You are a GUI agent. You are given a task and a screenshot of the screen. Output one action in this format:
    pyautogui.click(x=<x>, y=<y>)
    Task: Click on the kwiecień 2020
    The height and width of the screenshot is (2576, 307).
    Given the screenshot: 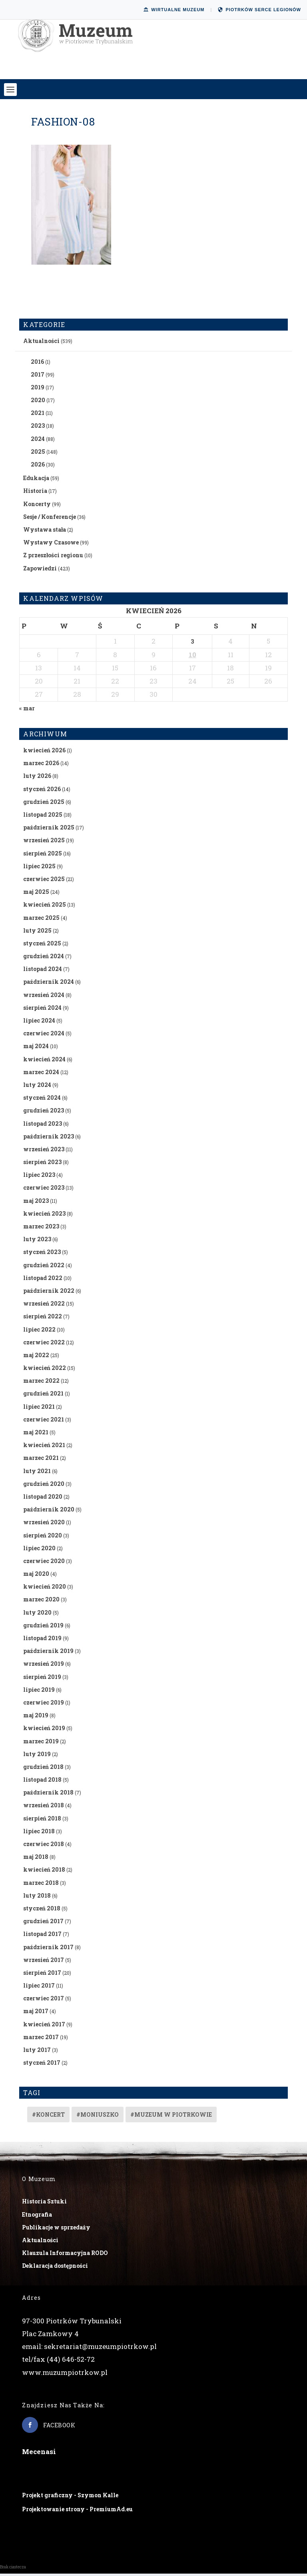 What is the action you would take?
    pyautogui.click(x=44, y=1589)
    